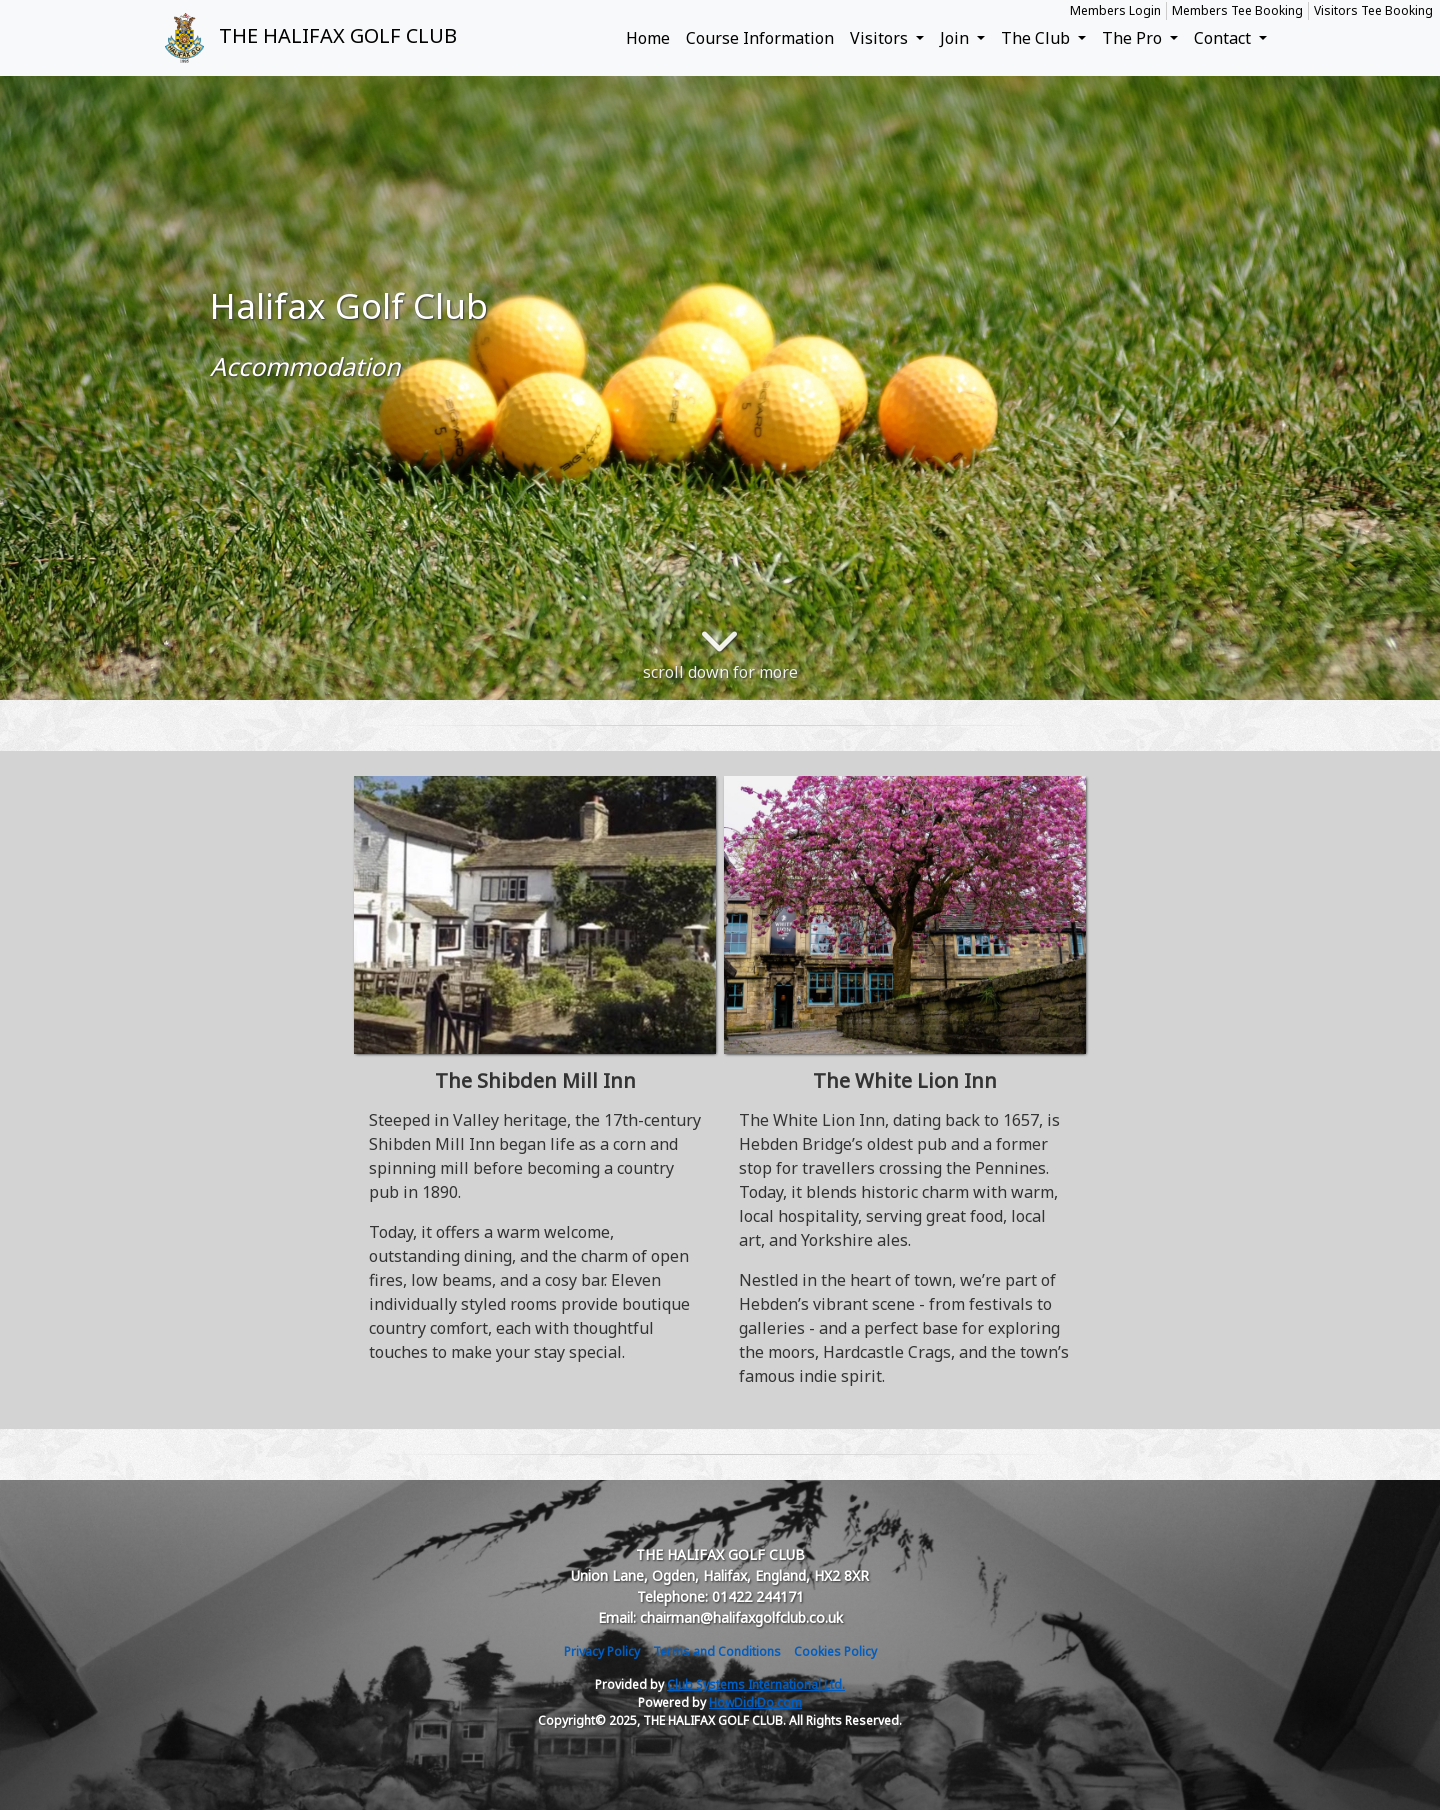 The height and width of the screenshot is (1810, 1440). Describe the element at coordinates (648, 38) in the screenshot. I see `Home` at that location.